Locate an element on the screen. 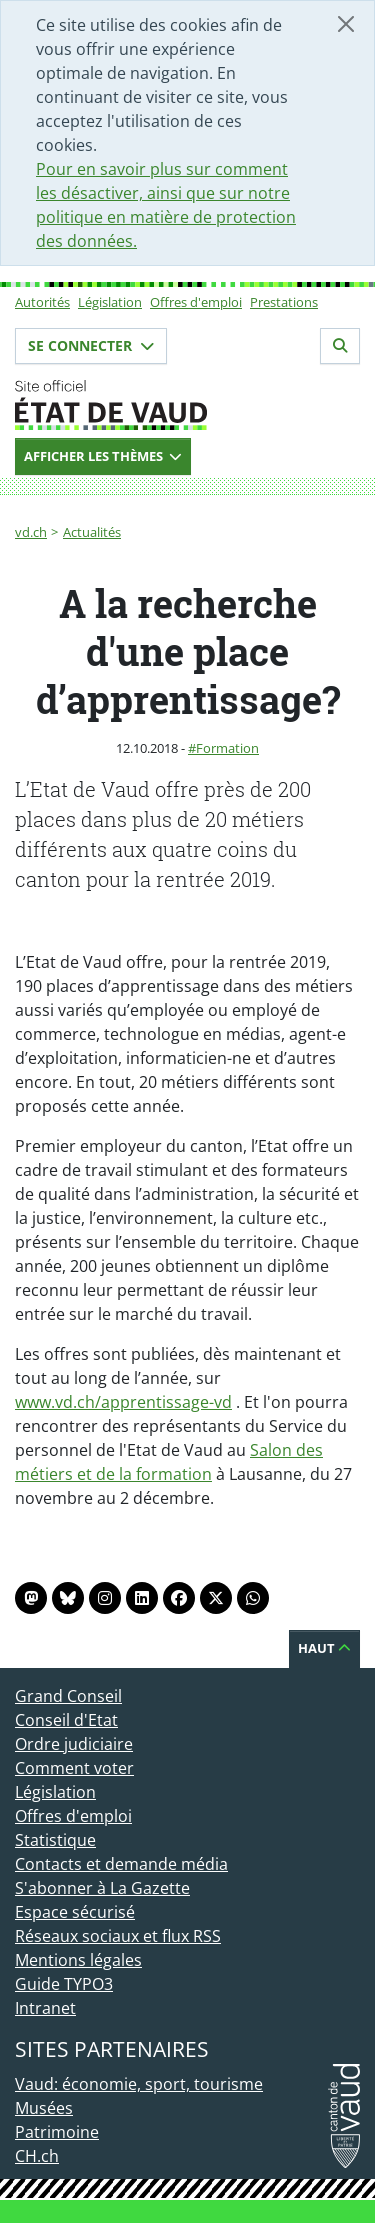 This screenshot has height=2223, width=375. vd.ch is located at coordinates (31, 532).